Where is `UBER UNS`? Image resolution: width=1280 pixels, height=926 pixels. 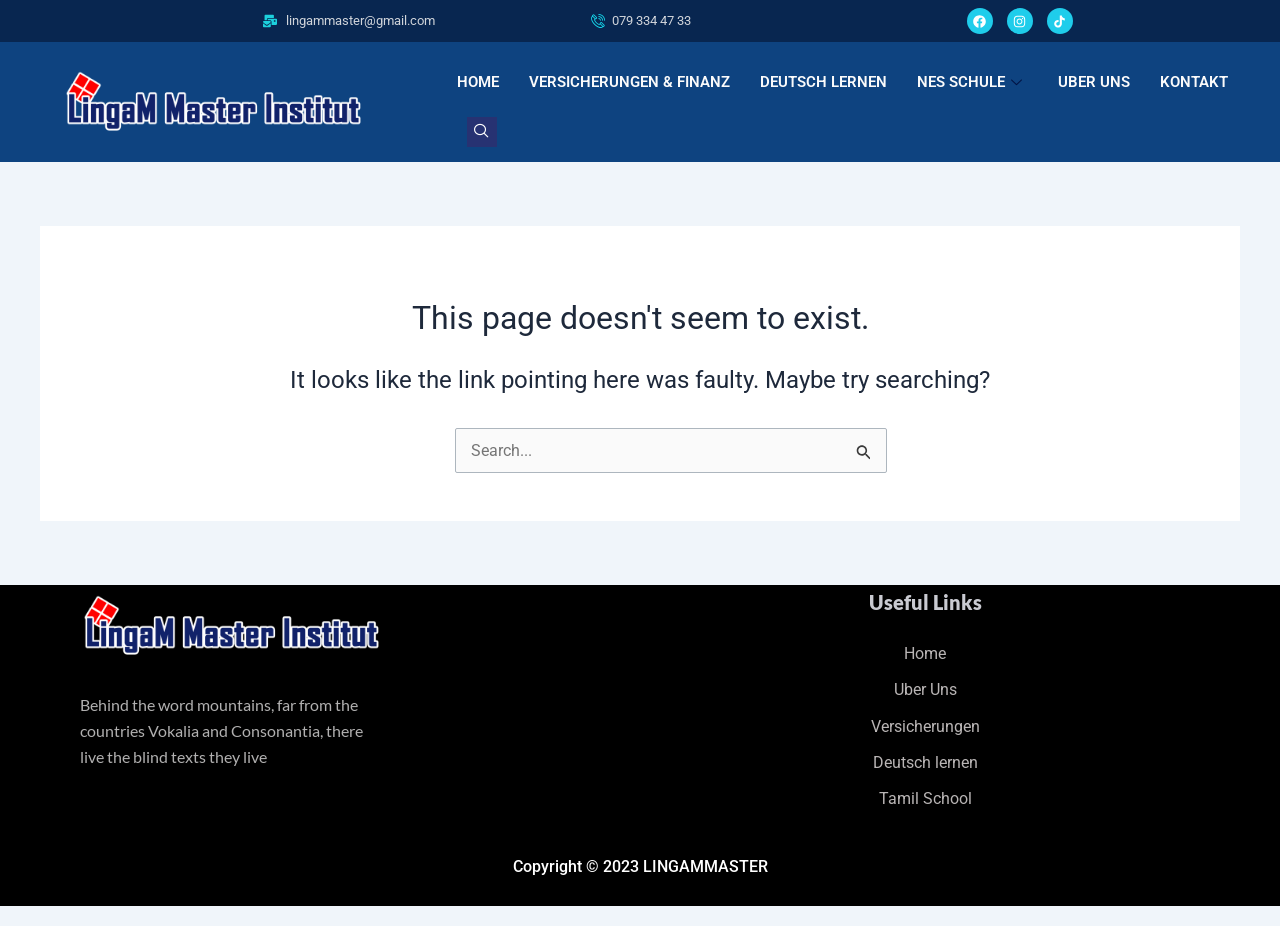
UBER UNS is located at coordinates (1094, 82).